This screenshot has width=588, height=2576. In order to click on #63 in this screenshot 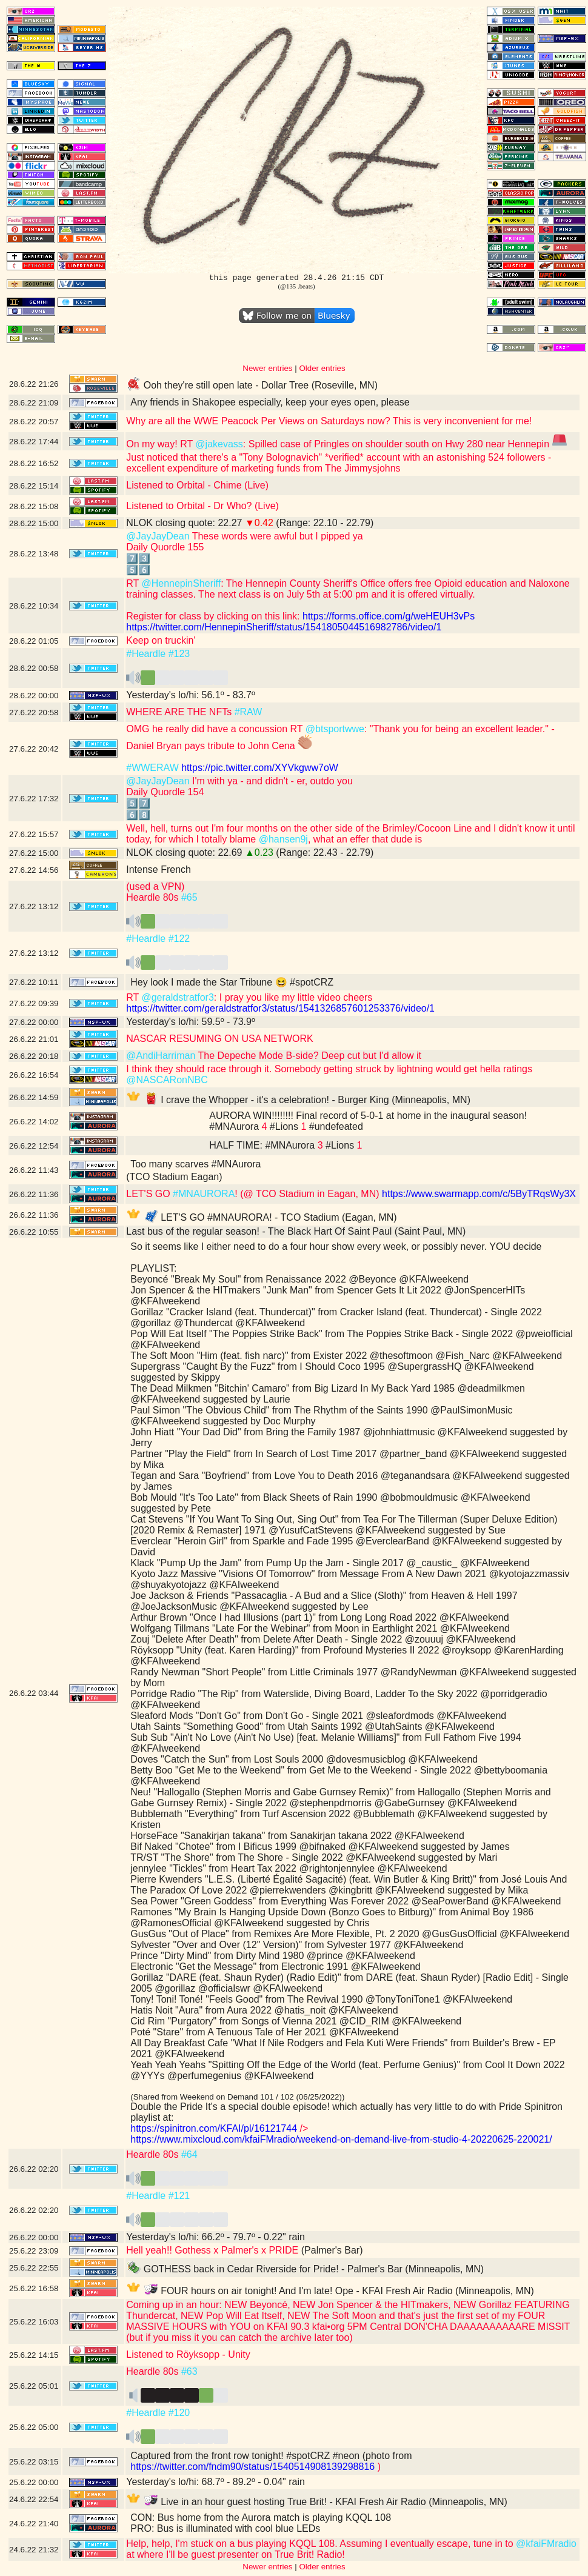, I will do `click(189, 2371)`.